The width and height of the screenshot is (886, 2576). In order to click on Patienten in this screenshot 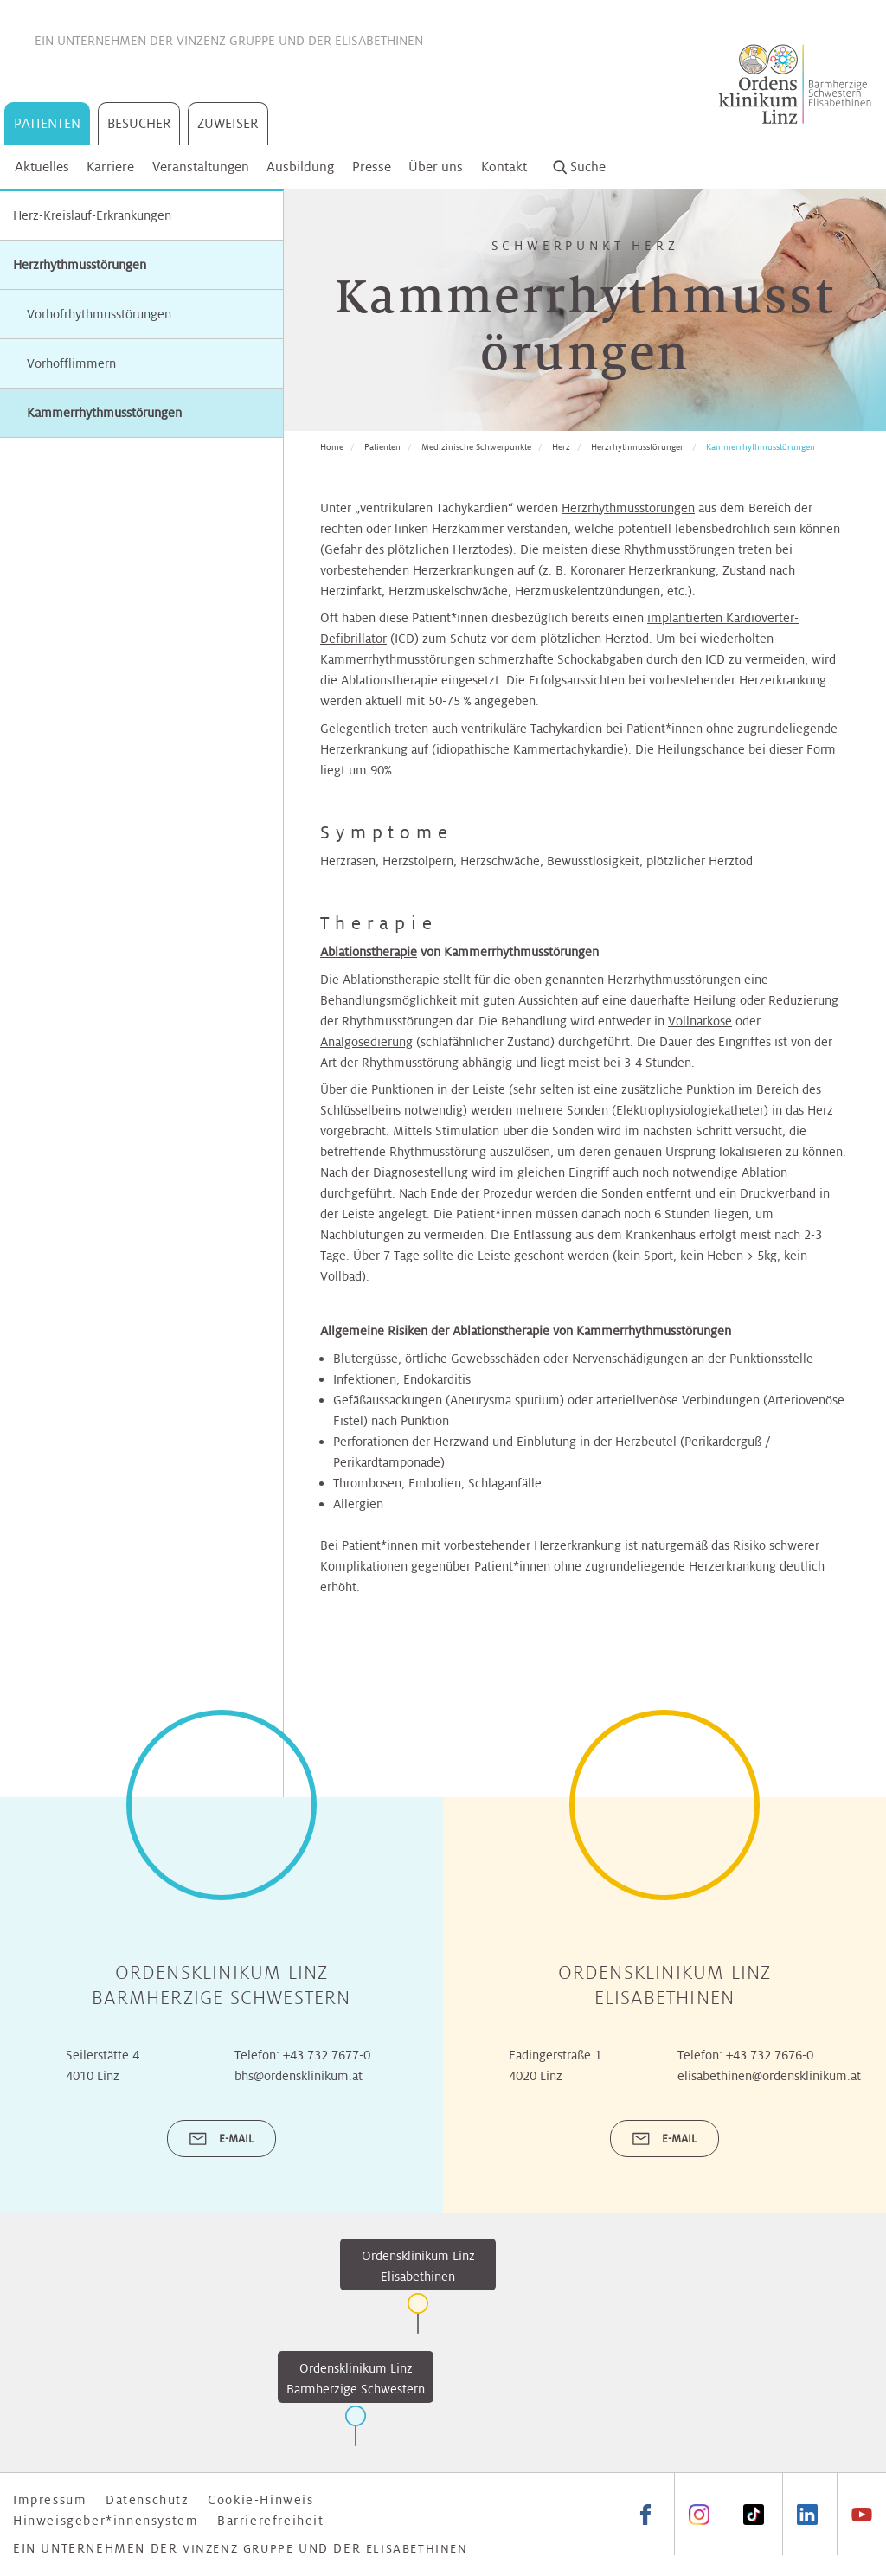, I will do `click(47, 123)`.